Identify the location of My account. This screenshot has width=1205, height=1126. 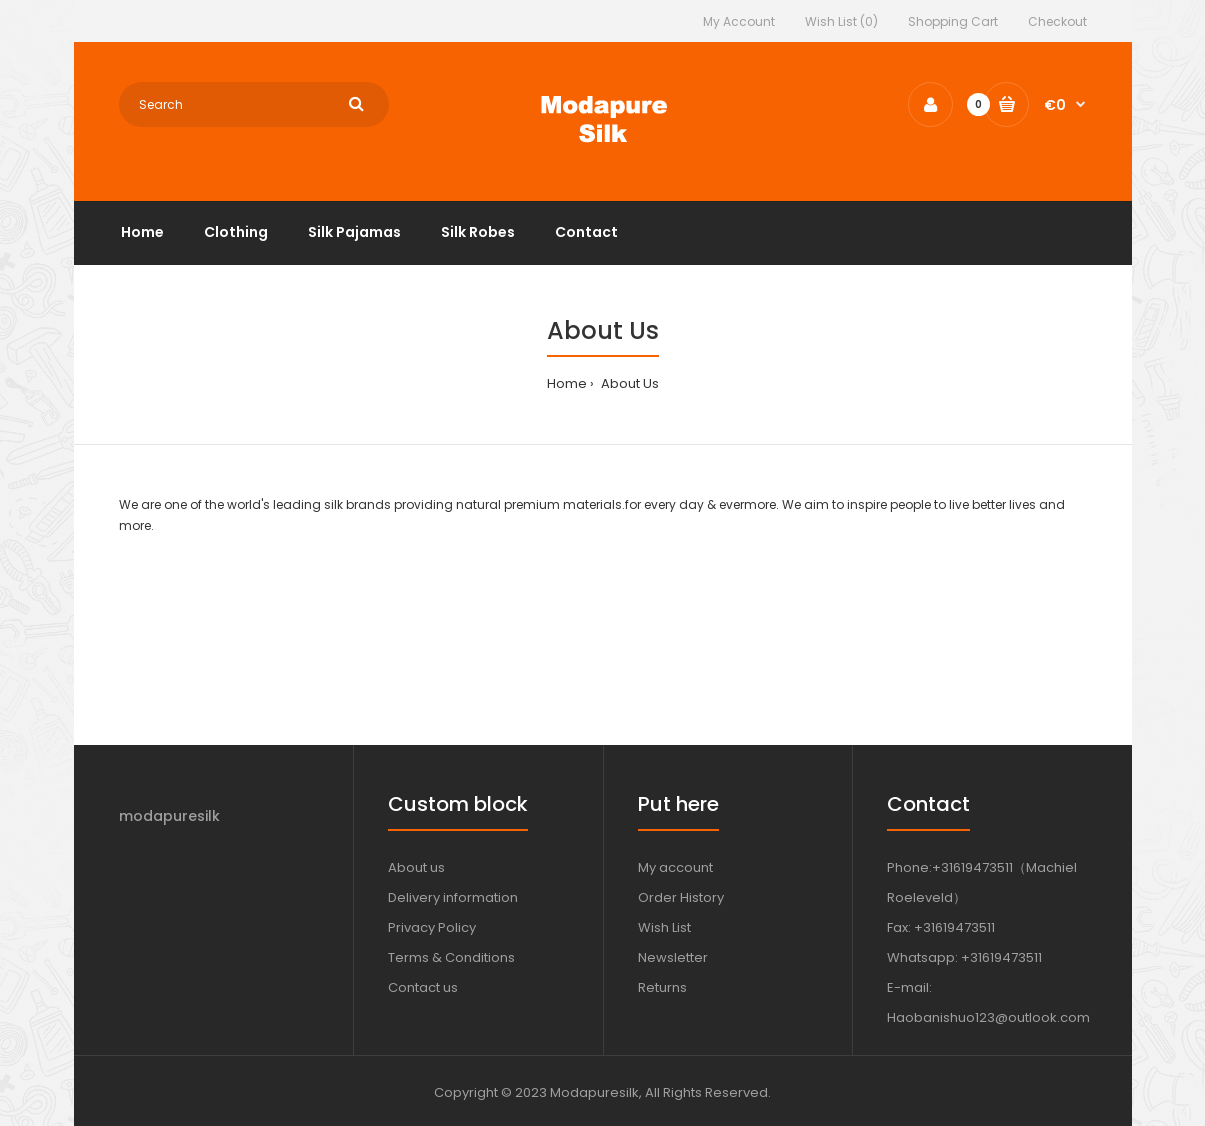
(675, 867).